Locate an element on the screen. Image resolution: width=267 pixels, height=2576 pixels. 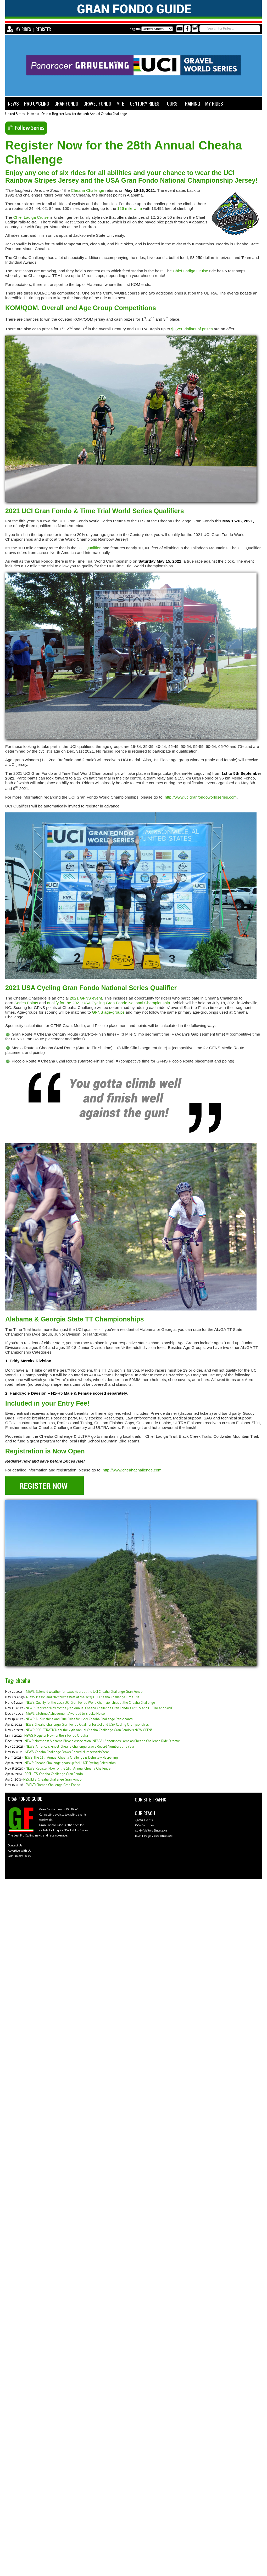
Series Points is located at coordinates (26, 1003).